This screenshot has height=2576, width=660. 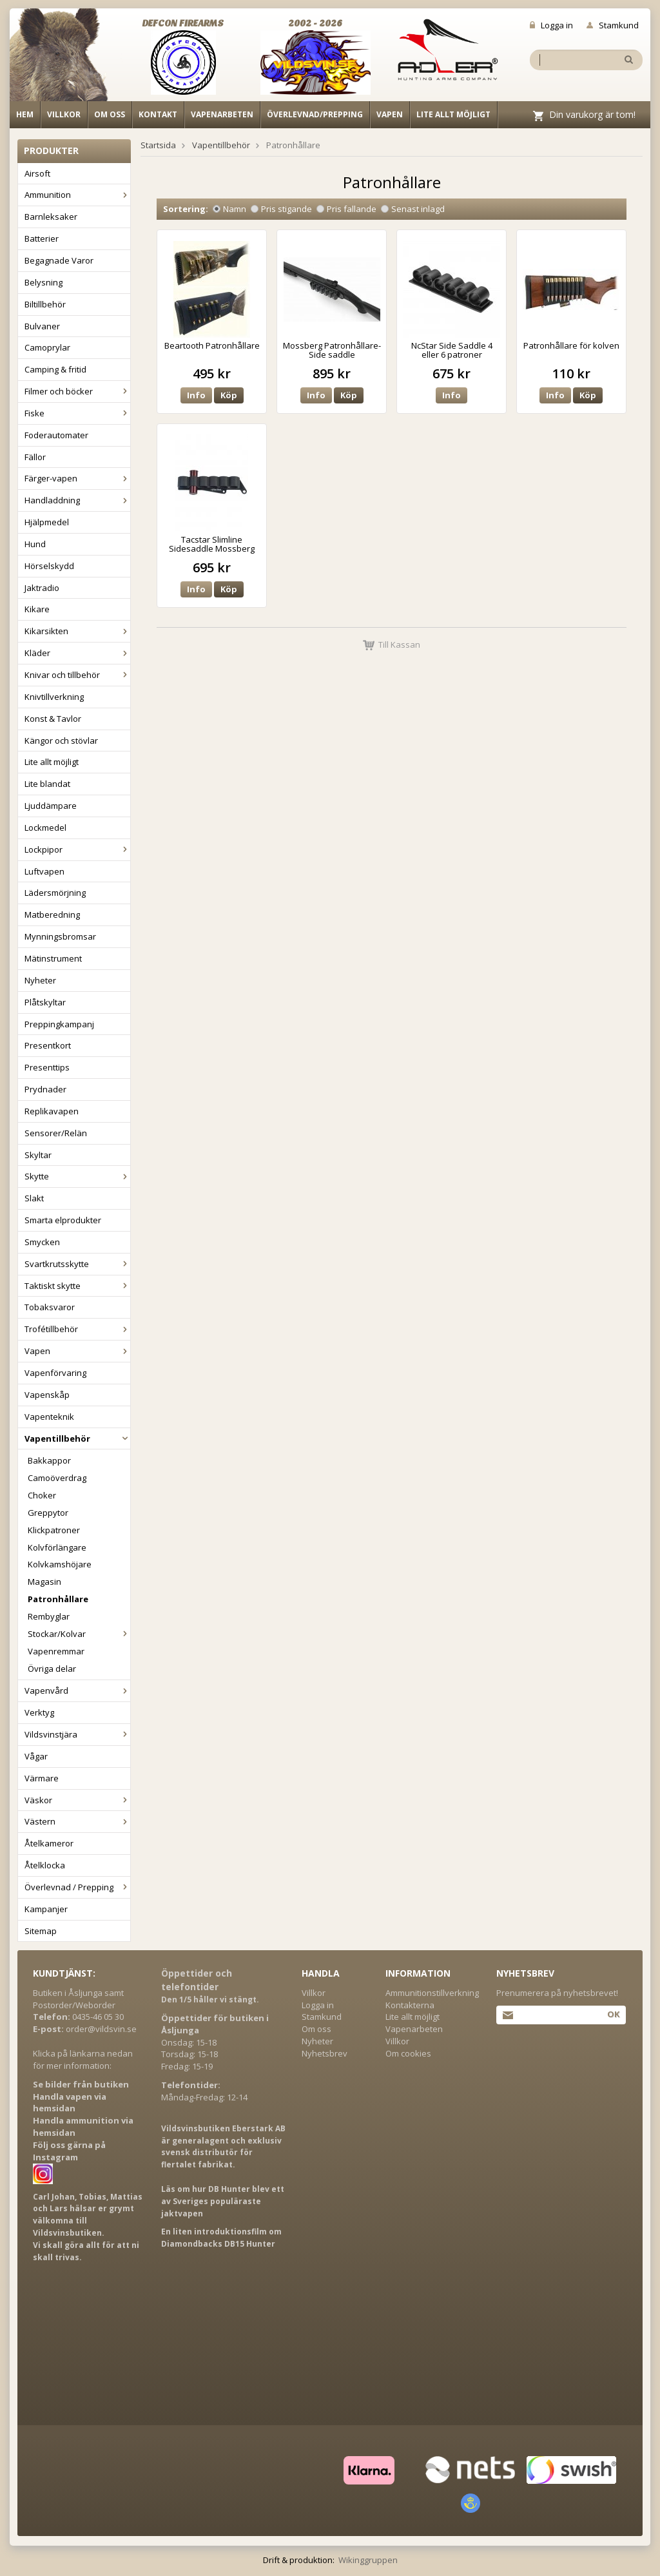 What do you see at coordinates (77, 1264) in the screenshot?
I see `Svartkrutsskytte` at bounding box center [77, 1264].